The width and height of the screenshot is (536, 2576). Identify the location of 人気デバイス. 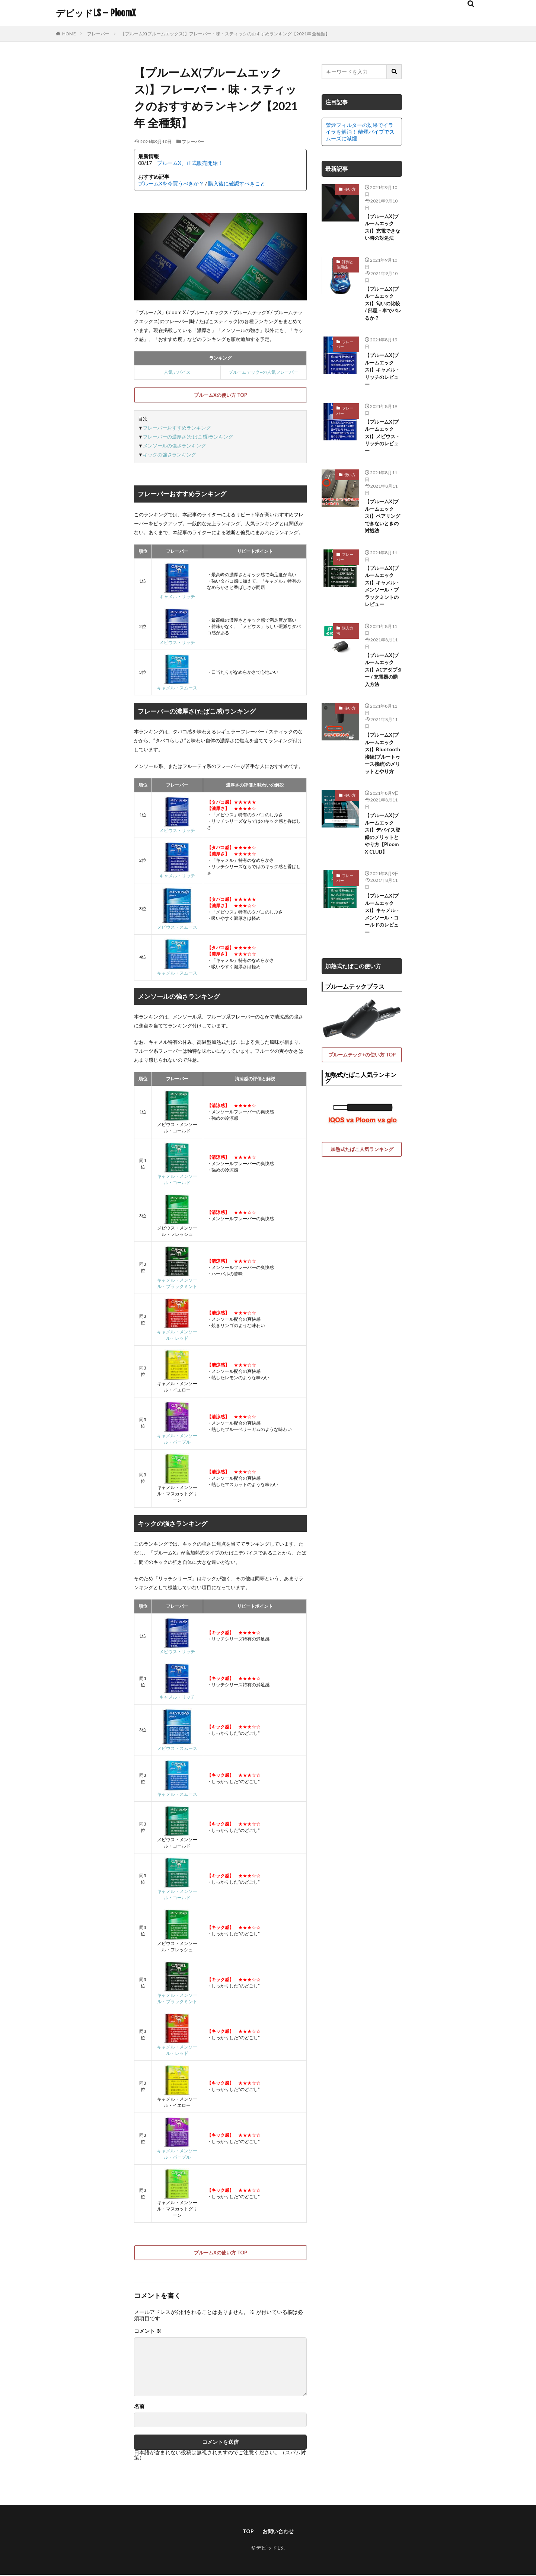
(177, 372).